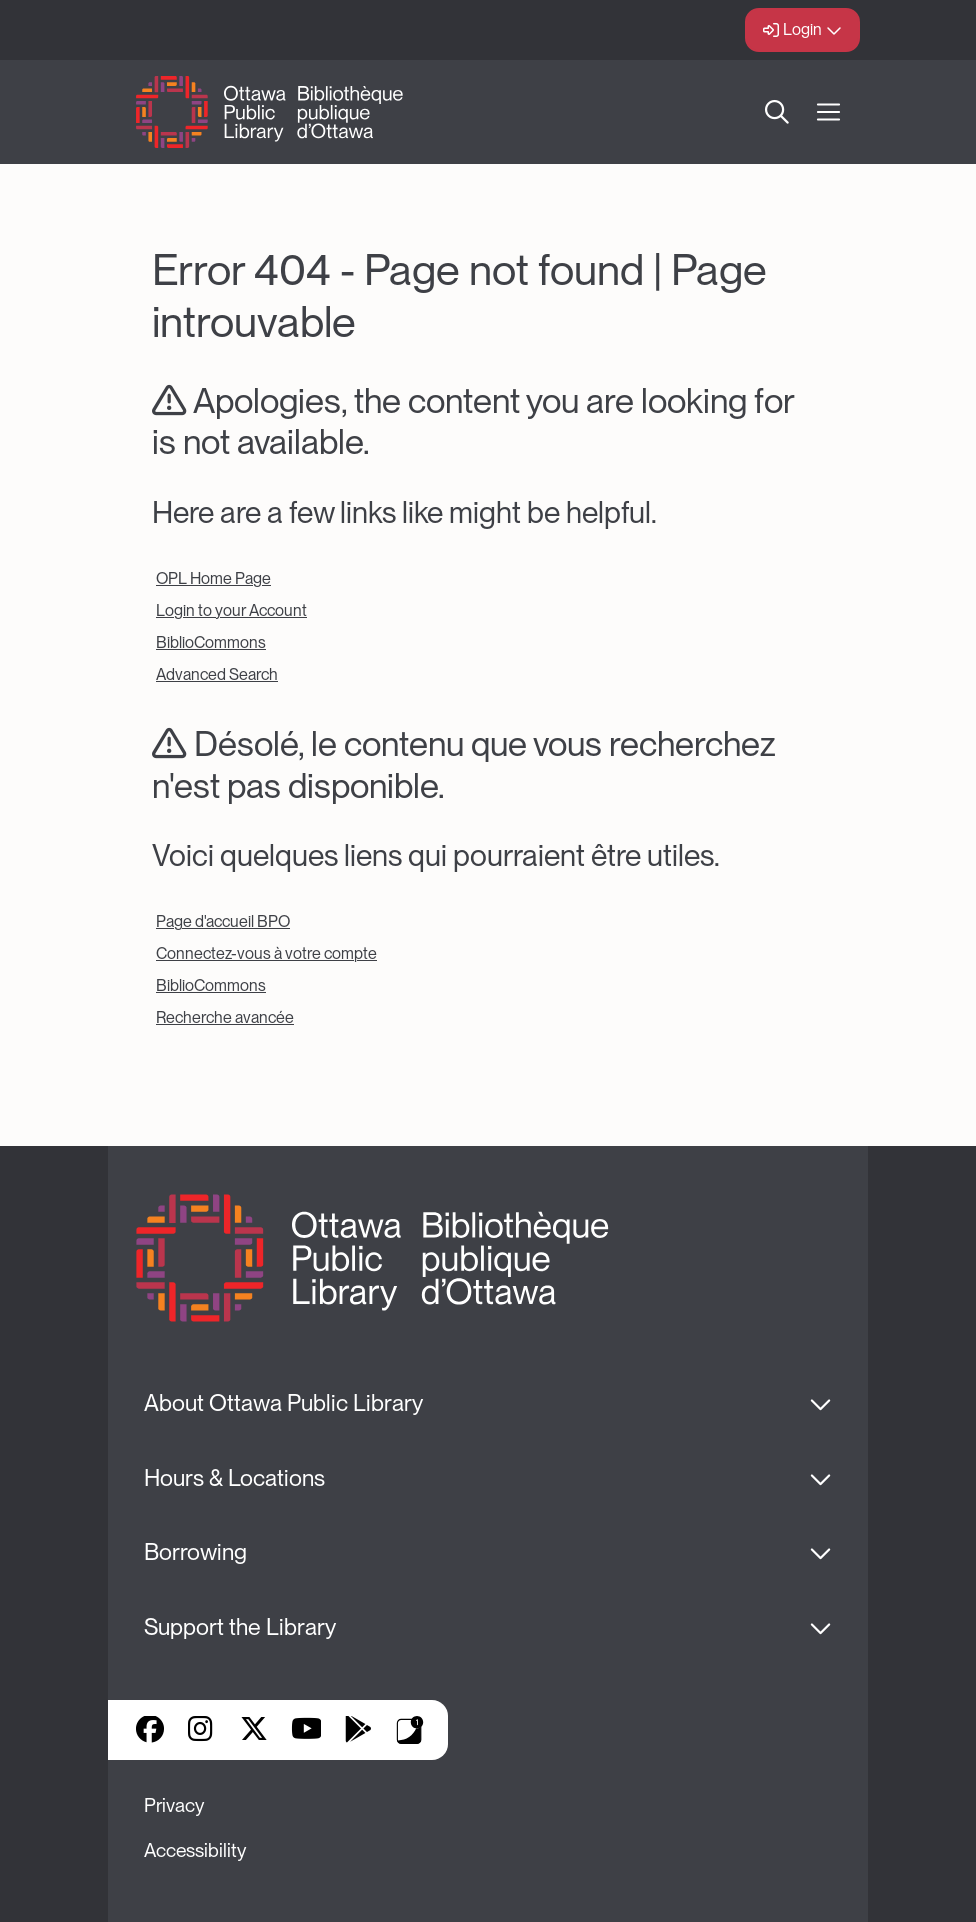 The width and height of the screenshot is (976, 1922). Describe the element at coordinates (217, 674) in the screenshot. I see `Advanced Search` at that location.